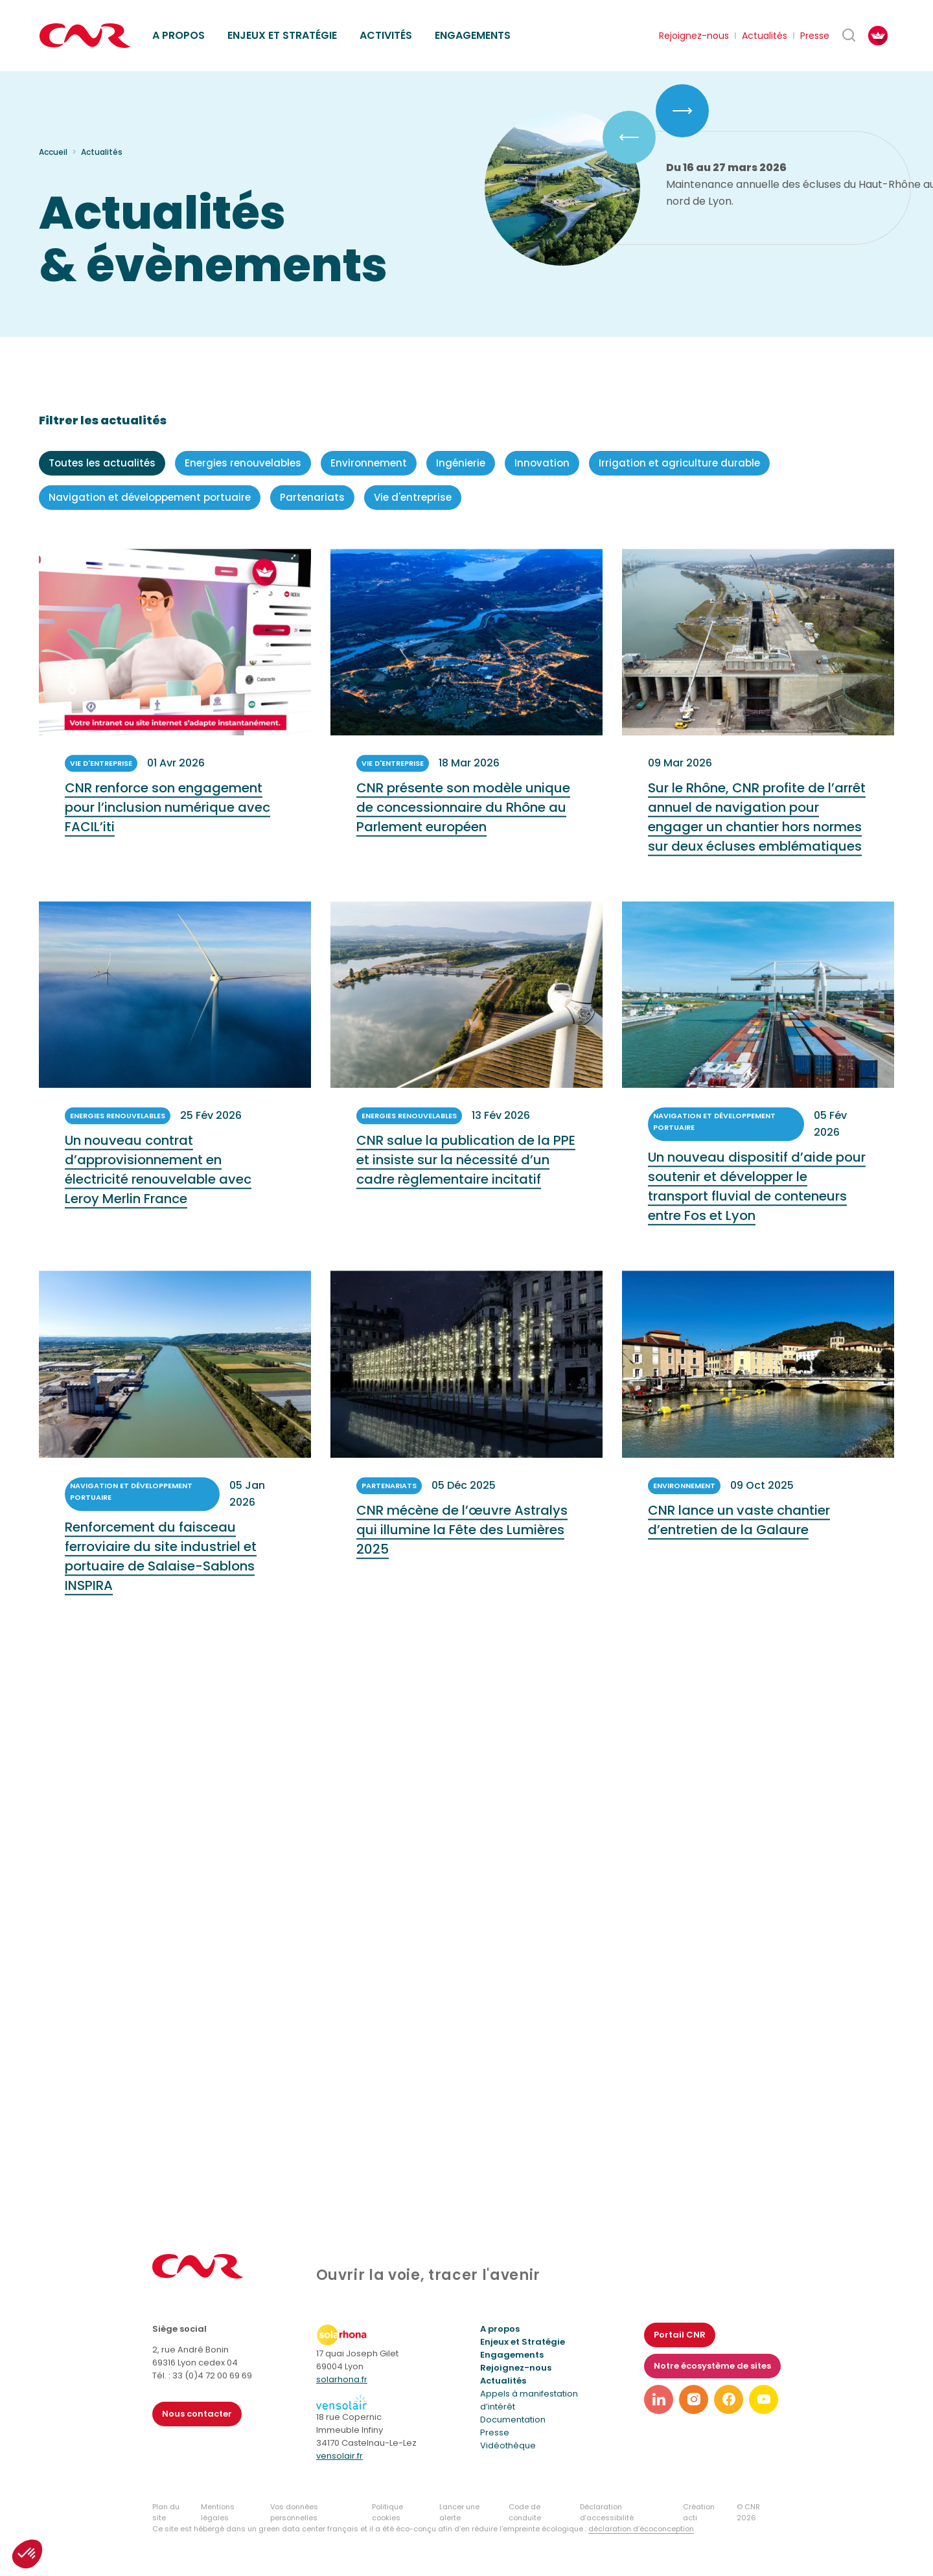  Describe the element at coordinates (764, 35) in the screenshot. I see `Actualités` at that location.